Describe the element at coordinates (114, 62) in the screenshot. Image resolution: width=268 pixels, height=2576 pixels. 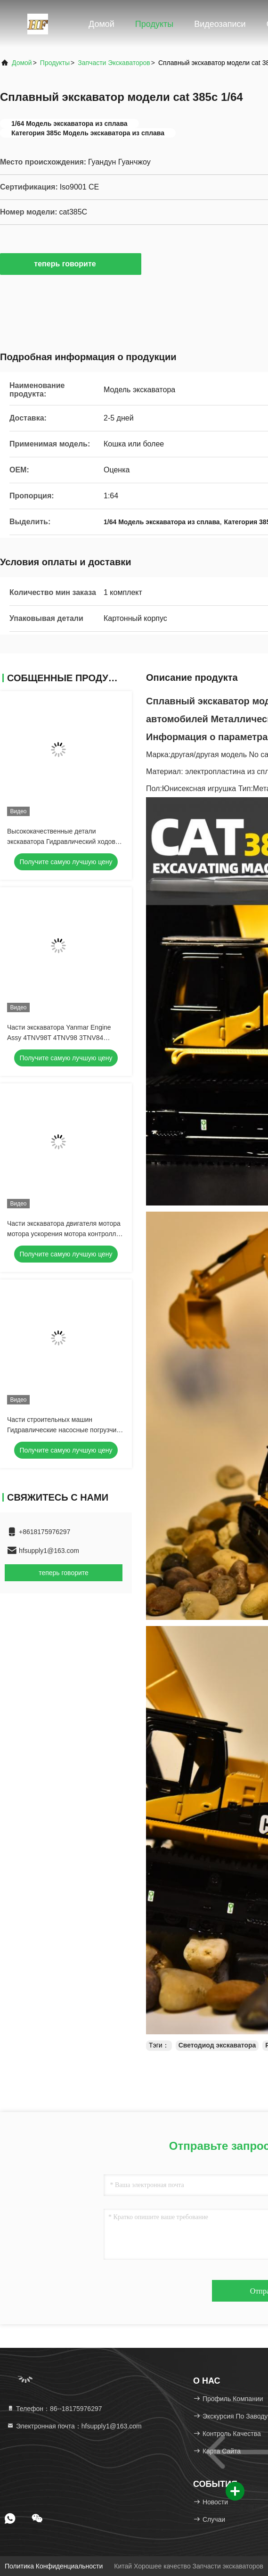
I see `Запчасти экскаваторов` at that location.